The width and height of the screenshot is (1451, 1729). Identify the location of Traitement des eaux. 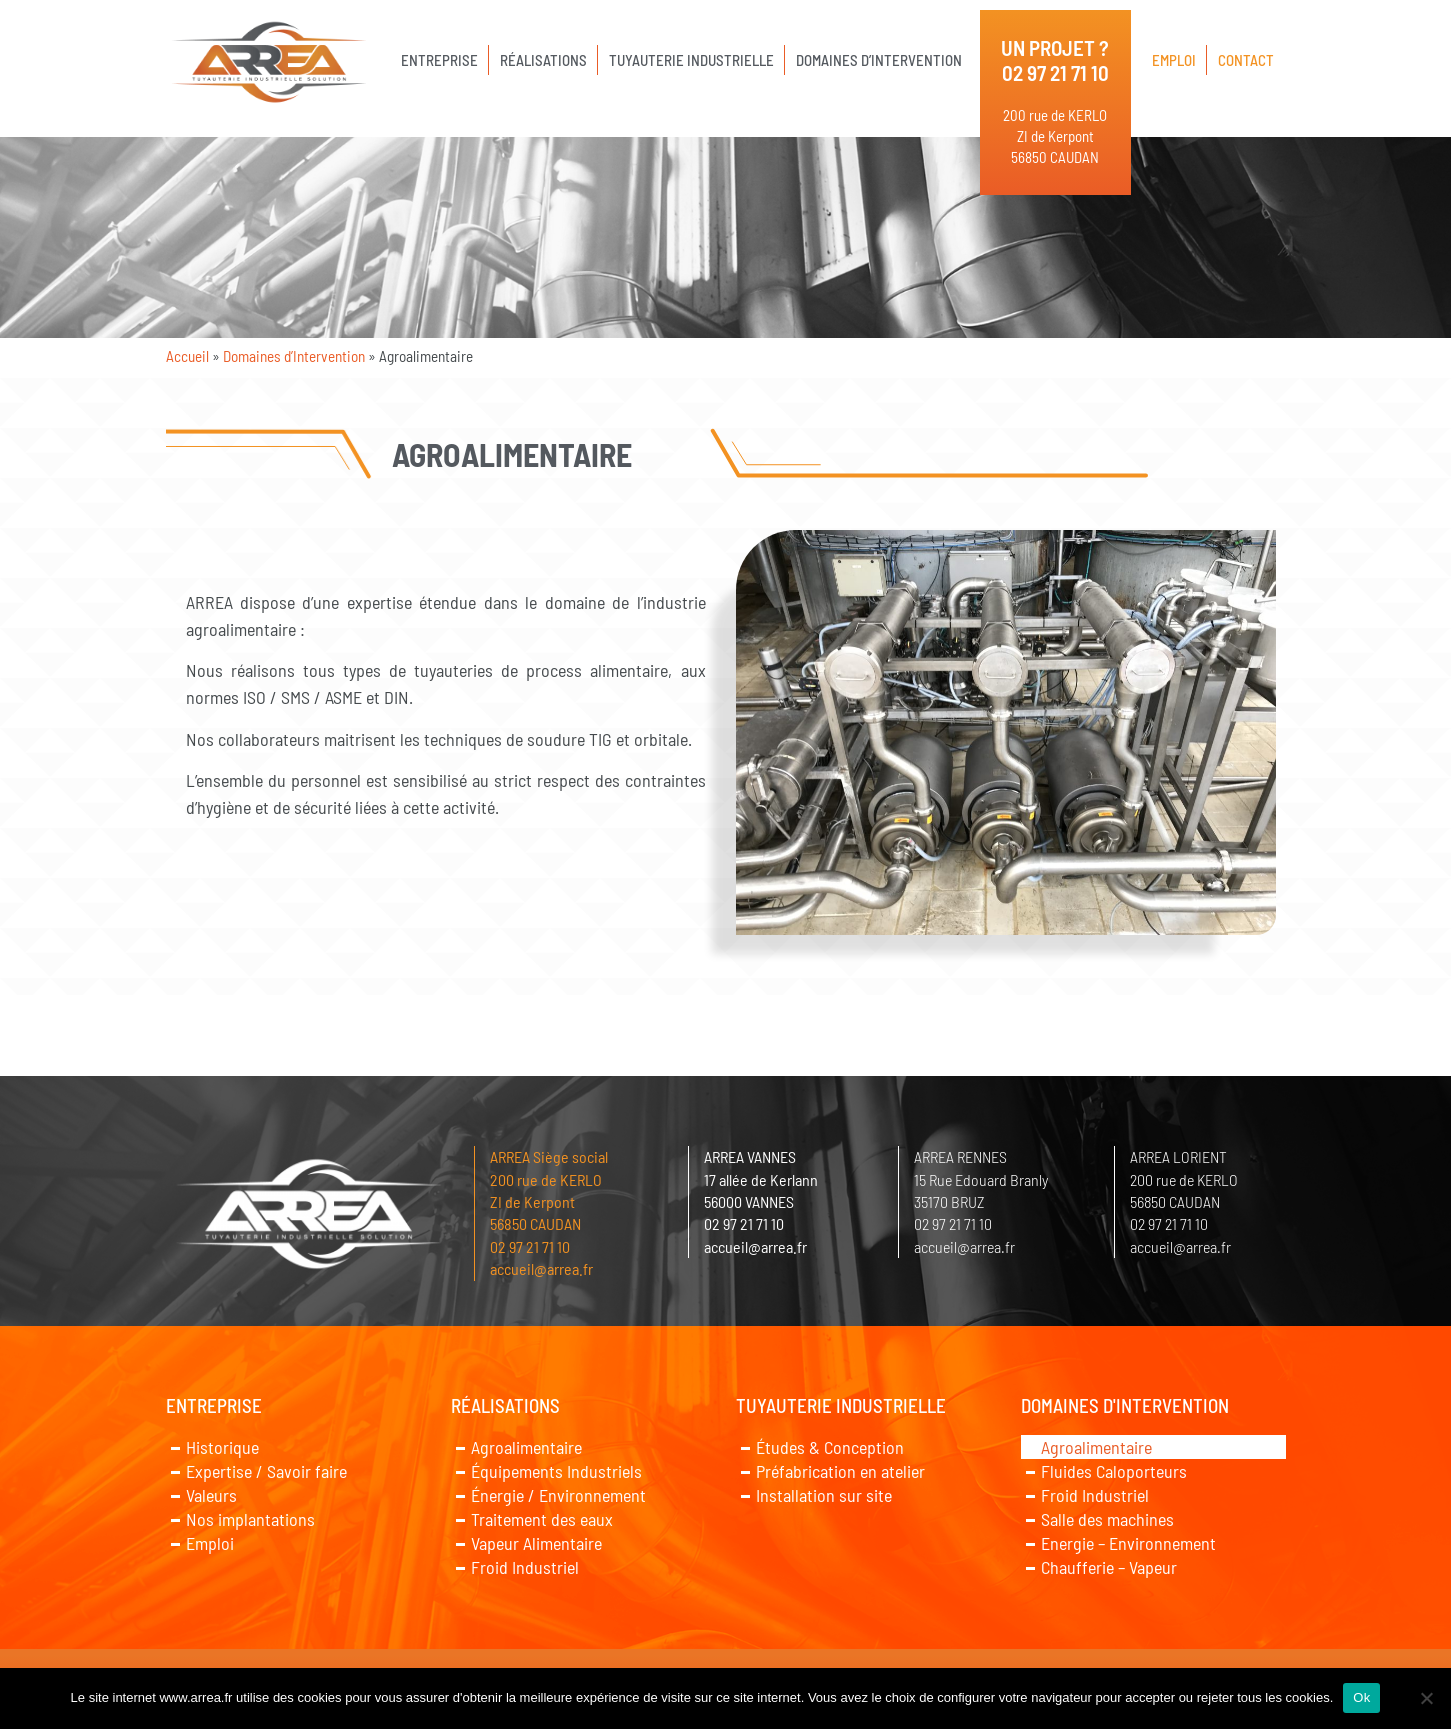
(542, 1519).